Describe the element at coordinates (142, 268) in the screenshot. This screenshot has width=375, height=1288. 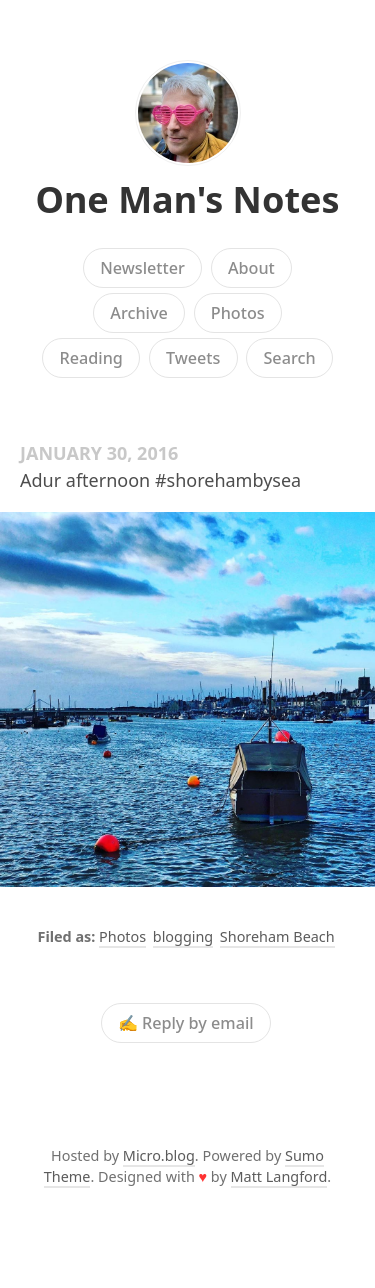
I see `Newsletter` at that location.